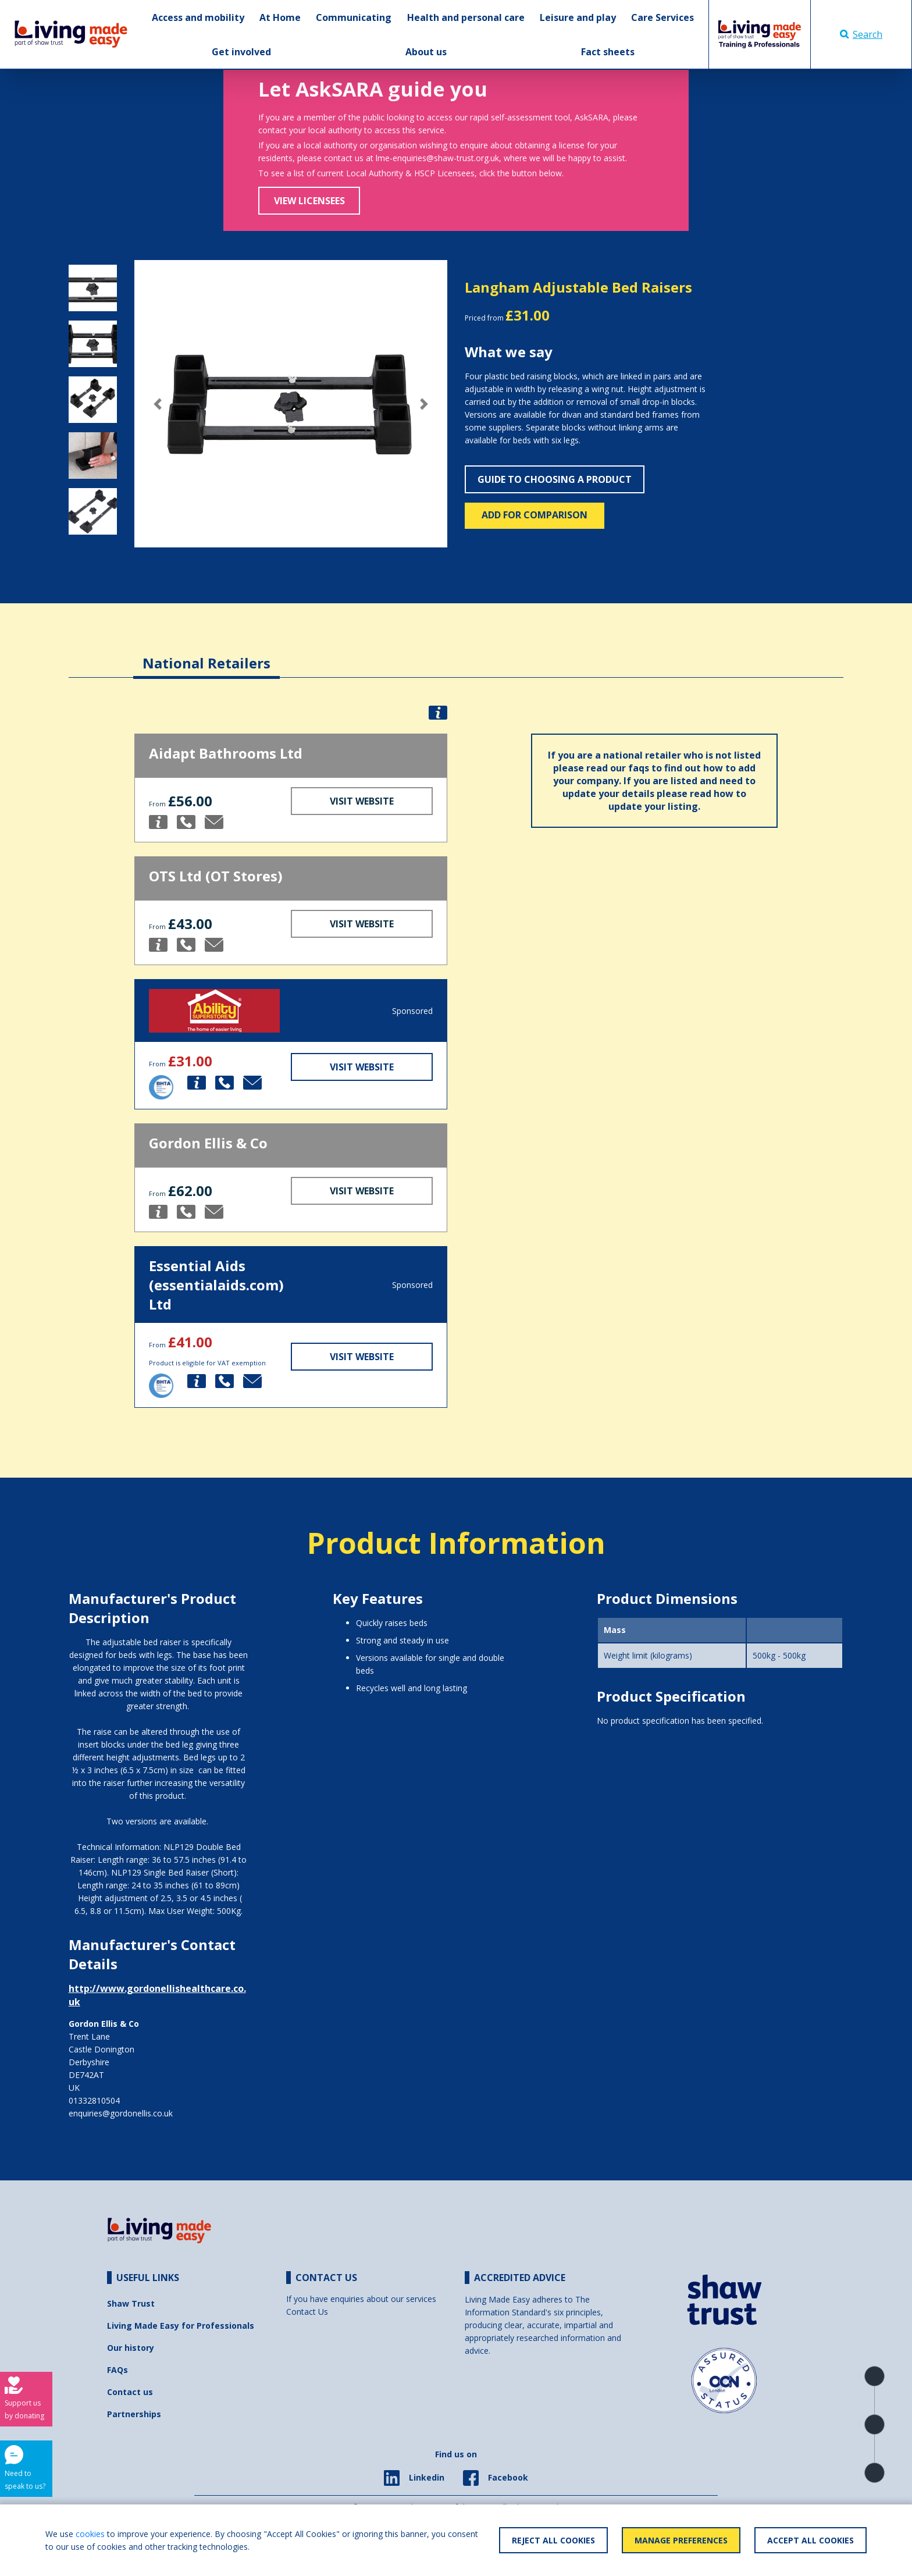 The width and height of the screenshot is (912, 2576). What do you see at coordinates (362, 801) in the screenshot?
I see `Visit Website` at bounding box center [362, 801].